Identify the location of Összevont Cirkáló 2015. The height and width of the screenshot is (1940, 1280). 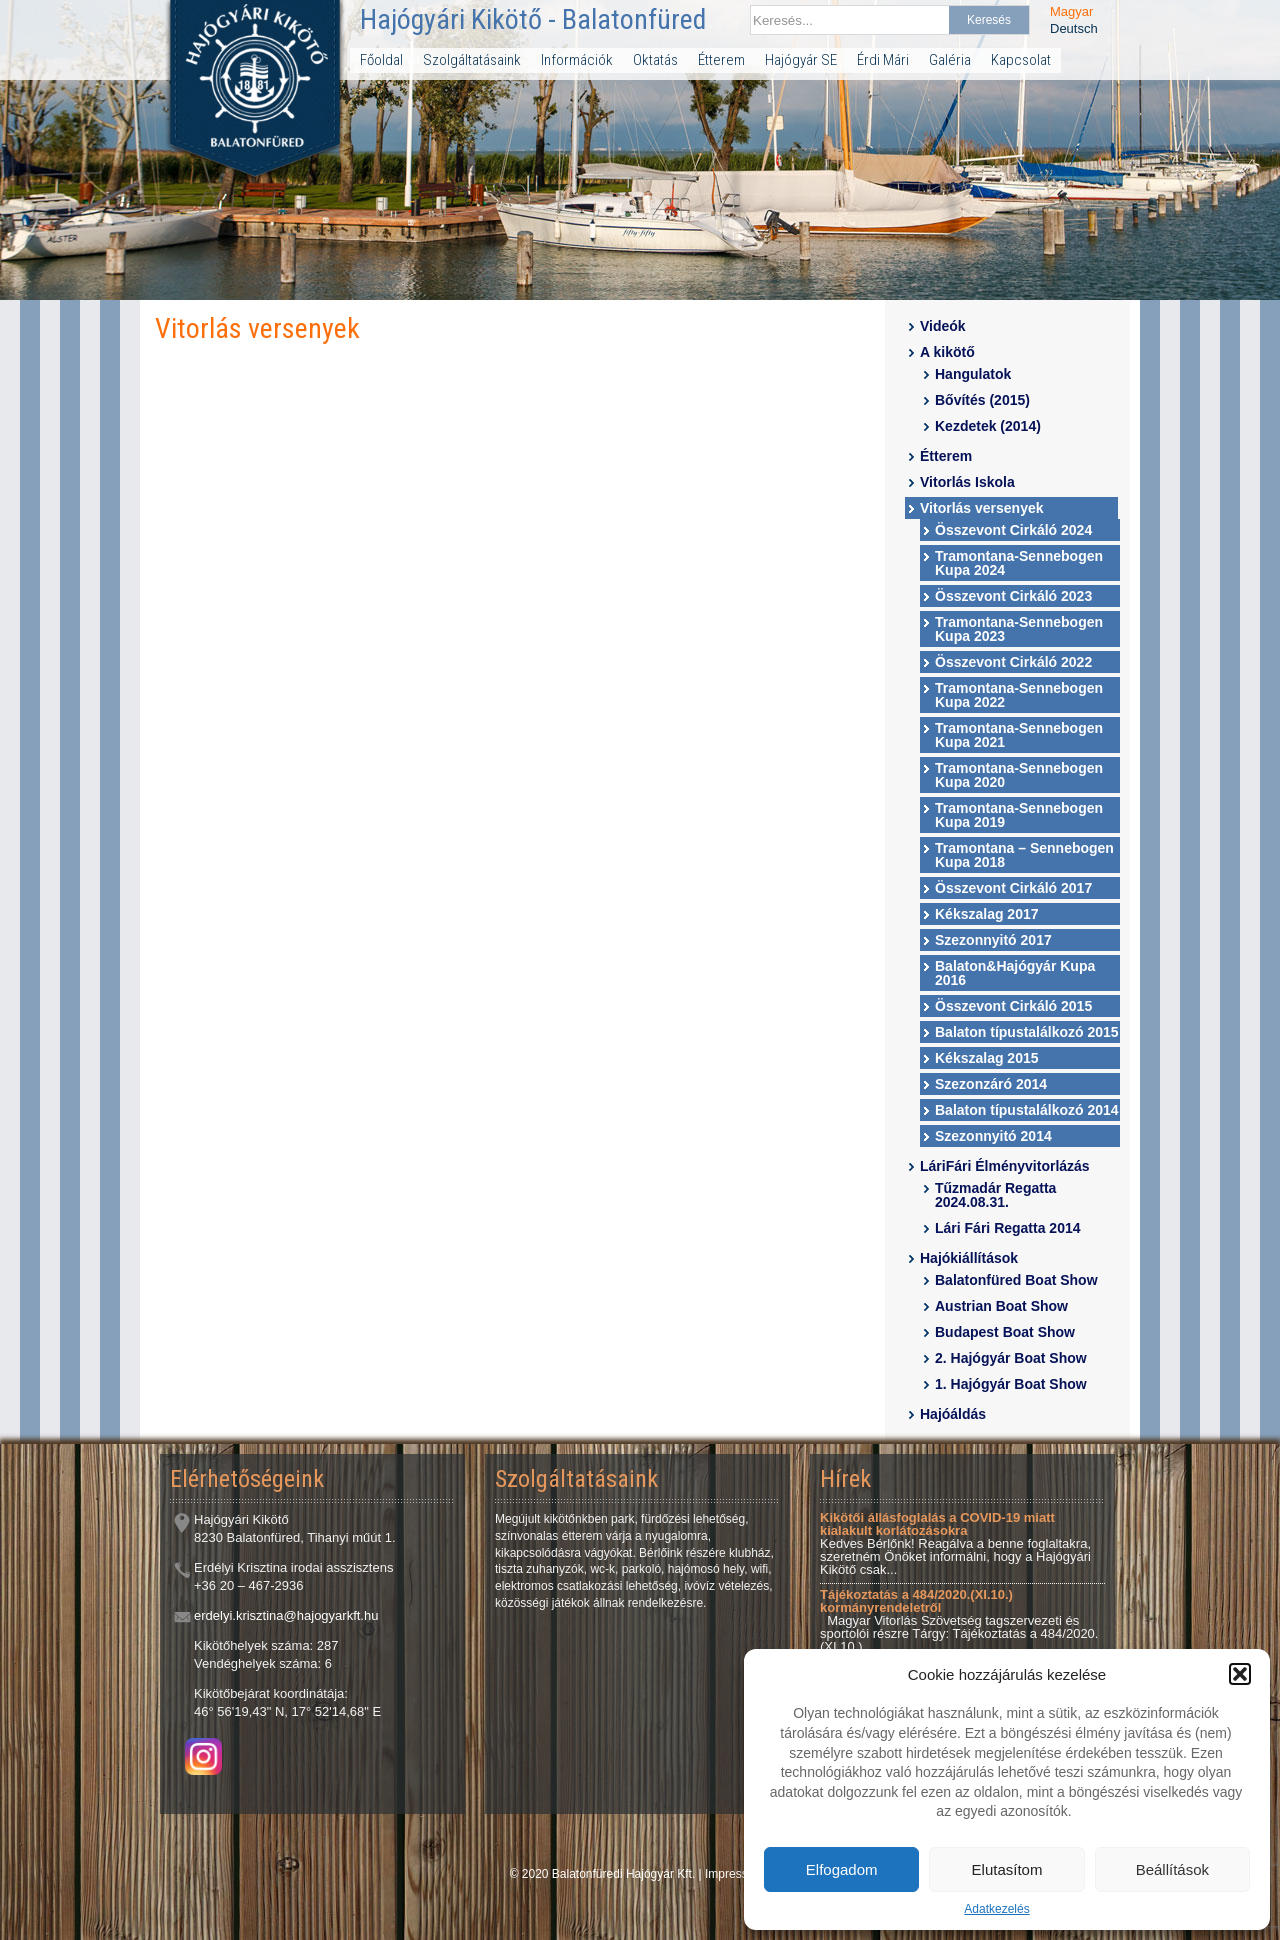
(1013, 1006).